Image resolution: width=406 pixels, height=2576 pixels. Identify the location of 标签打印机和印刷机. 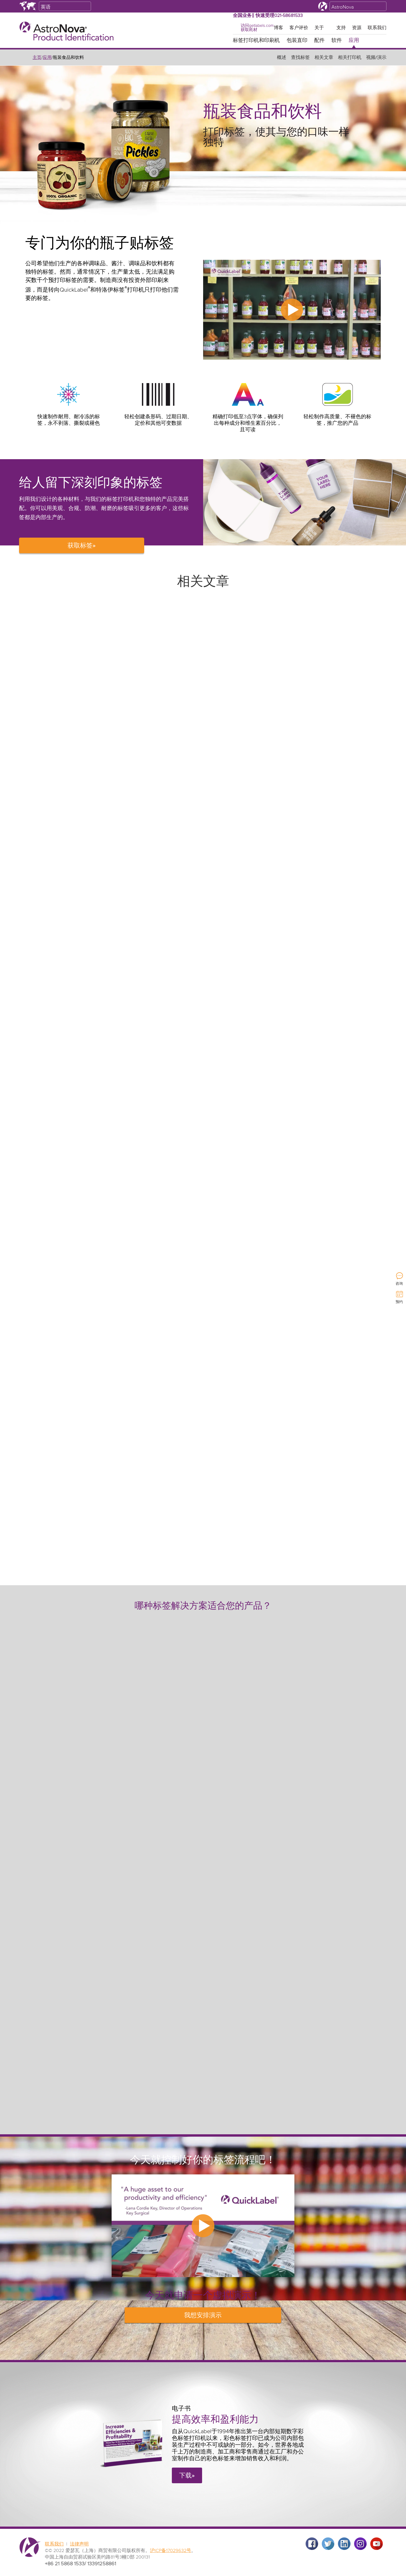
(256, 40).